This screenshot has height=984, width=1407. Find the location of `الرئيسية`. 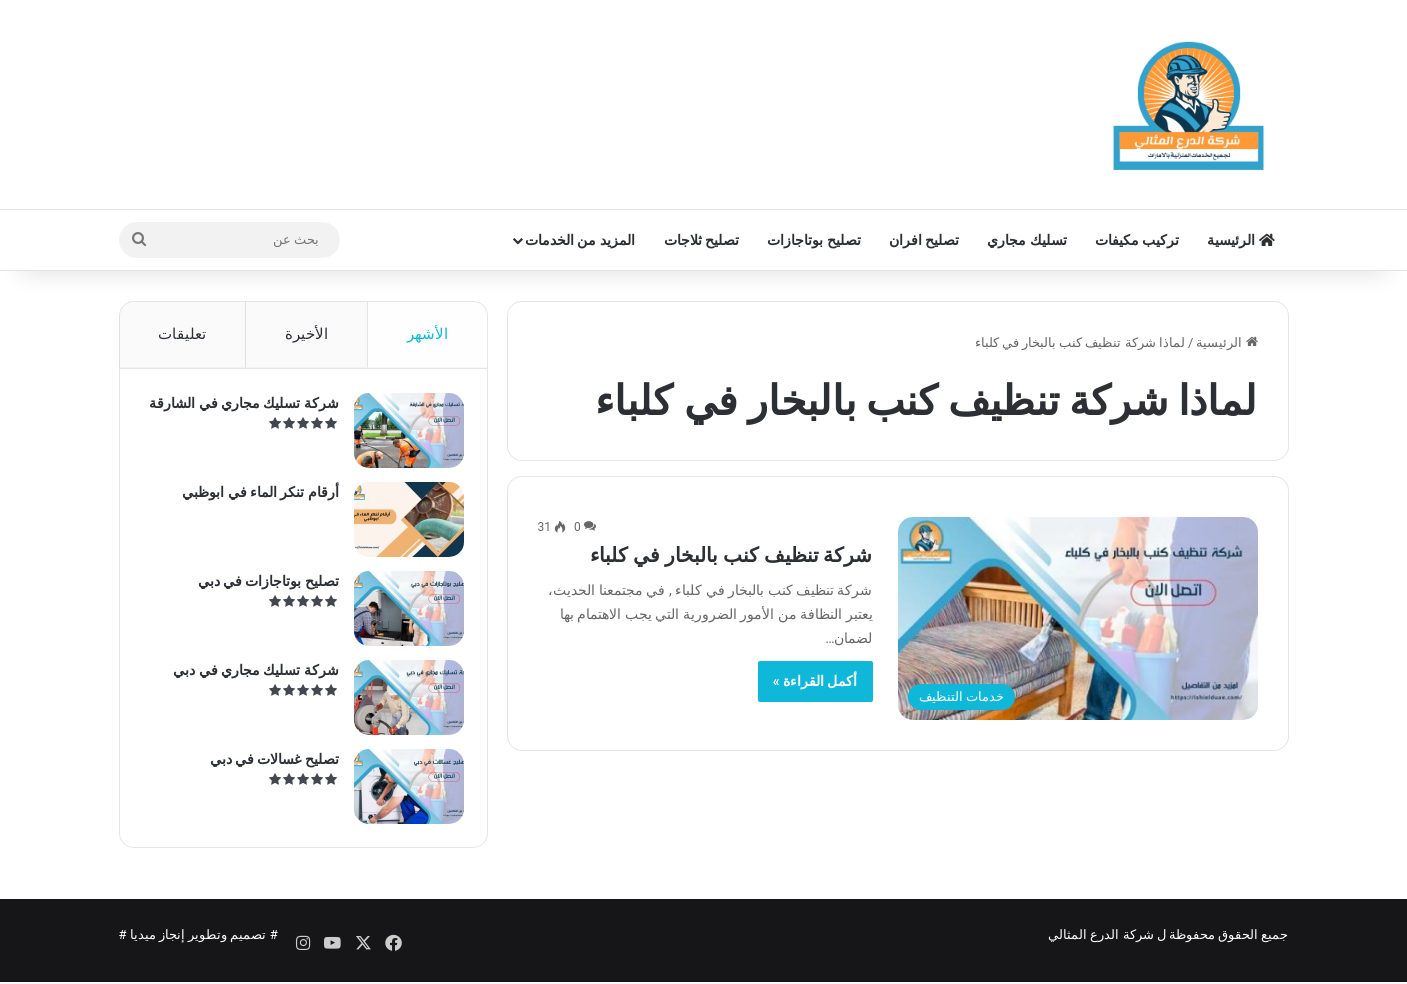

الرئيسية is located at coordinates (1240, 240).